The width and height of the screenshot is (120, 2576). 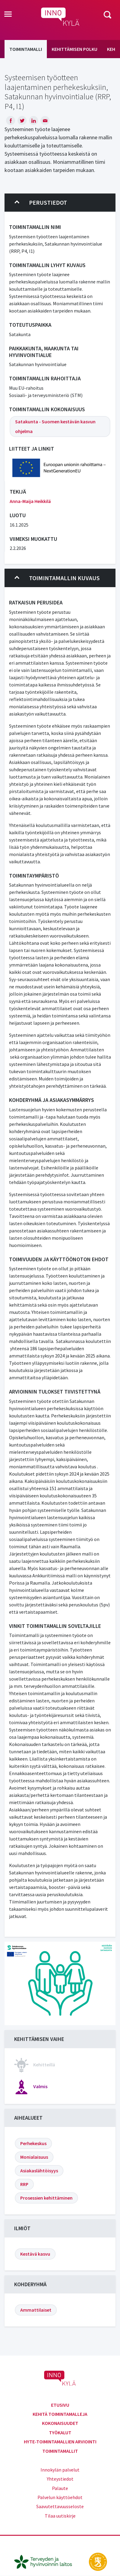 I want to click on Työkalut, so click(x=60, y=2432).